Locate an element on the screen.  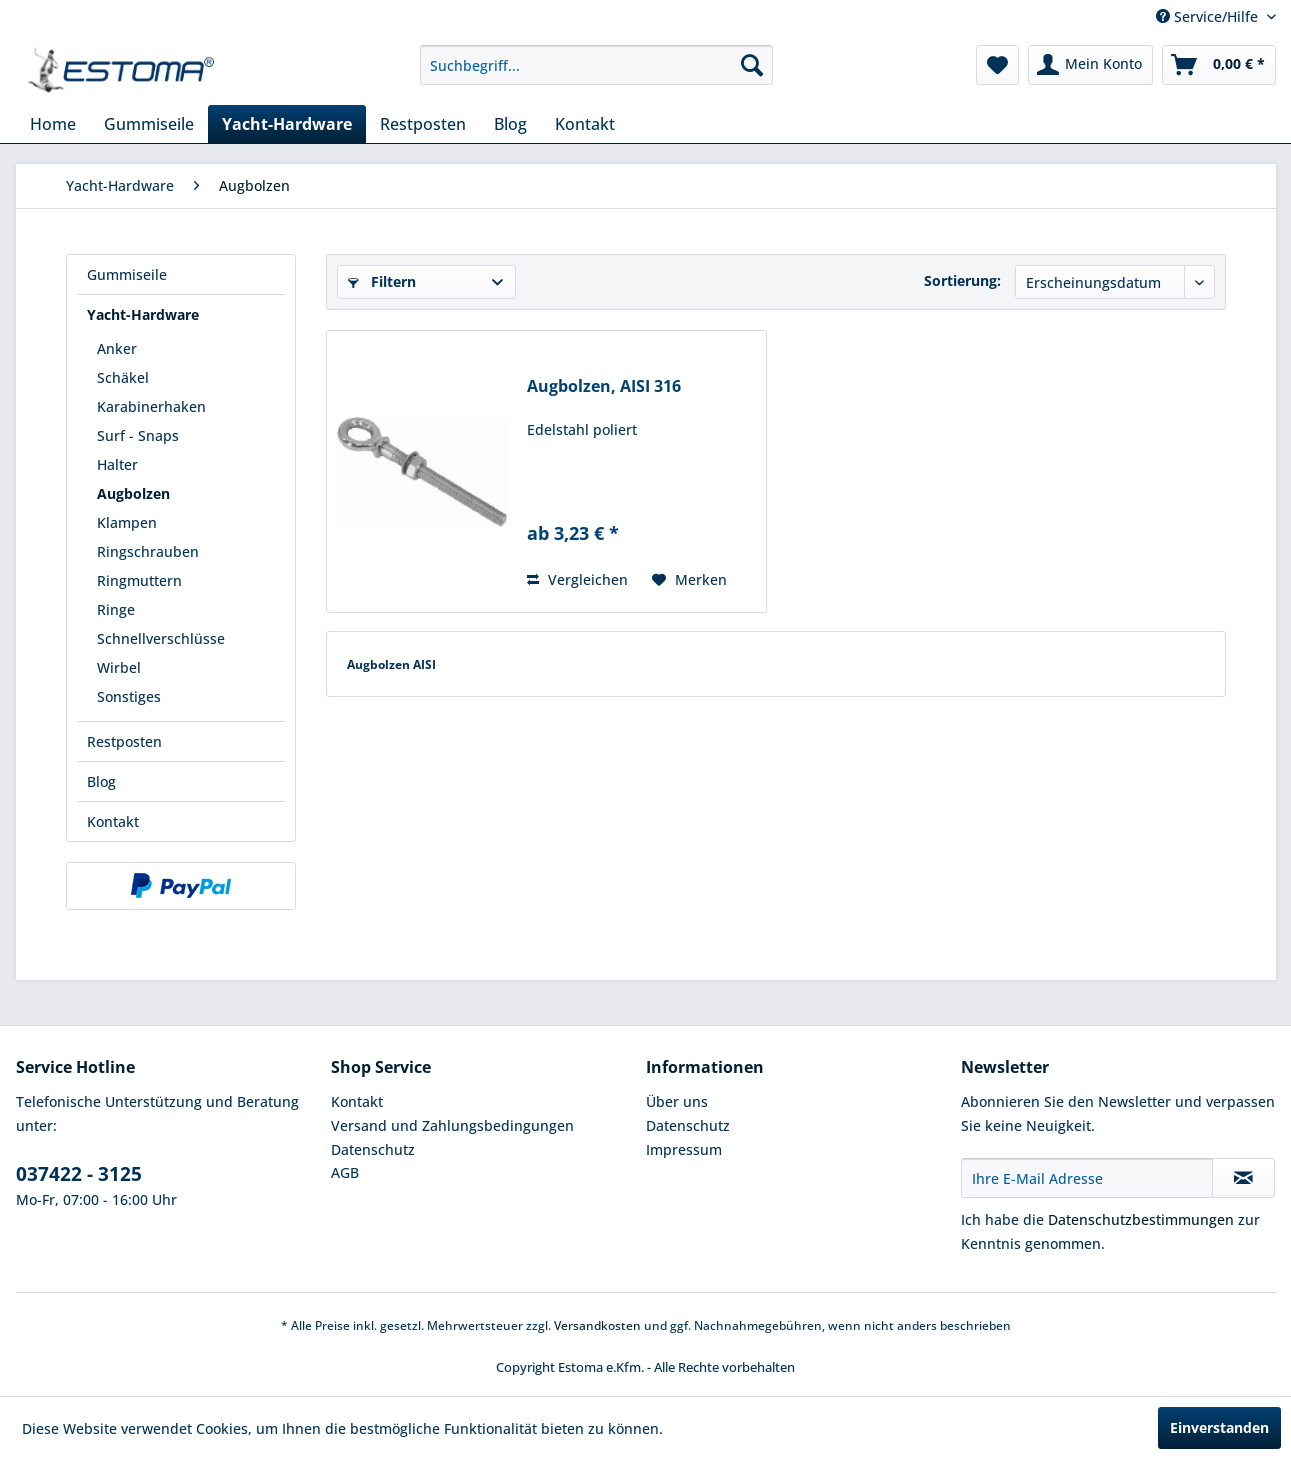
Ringmuttern is located at coordinates (139, 580).